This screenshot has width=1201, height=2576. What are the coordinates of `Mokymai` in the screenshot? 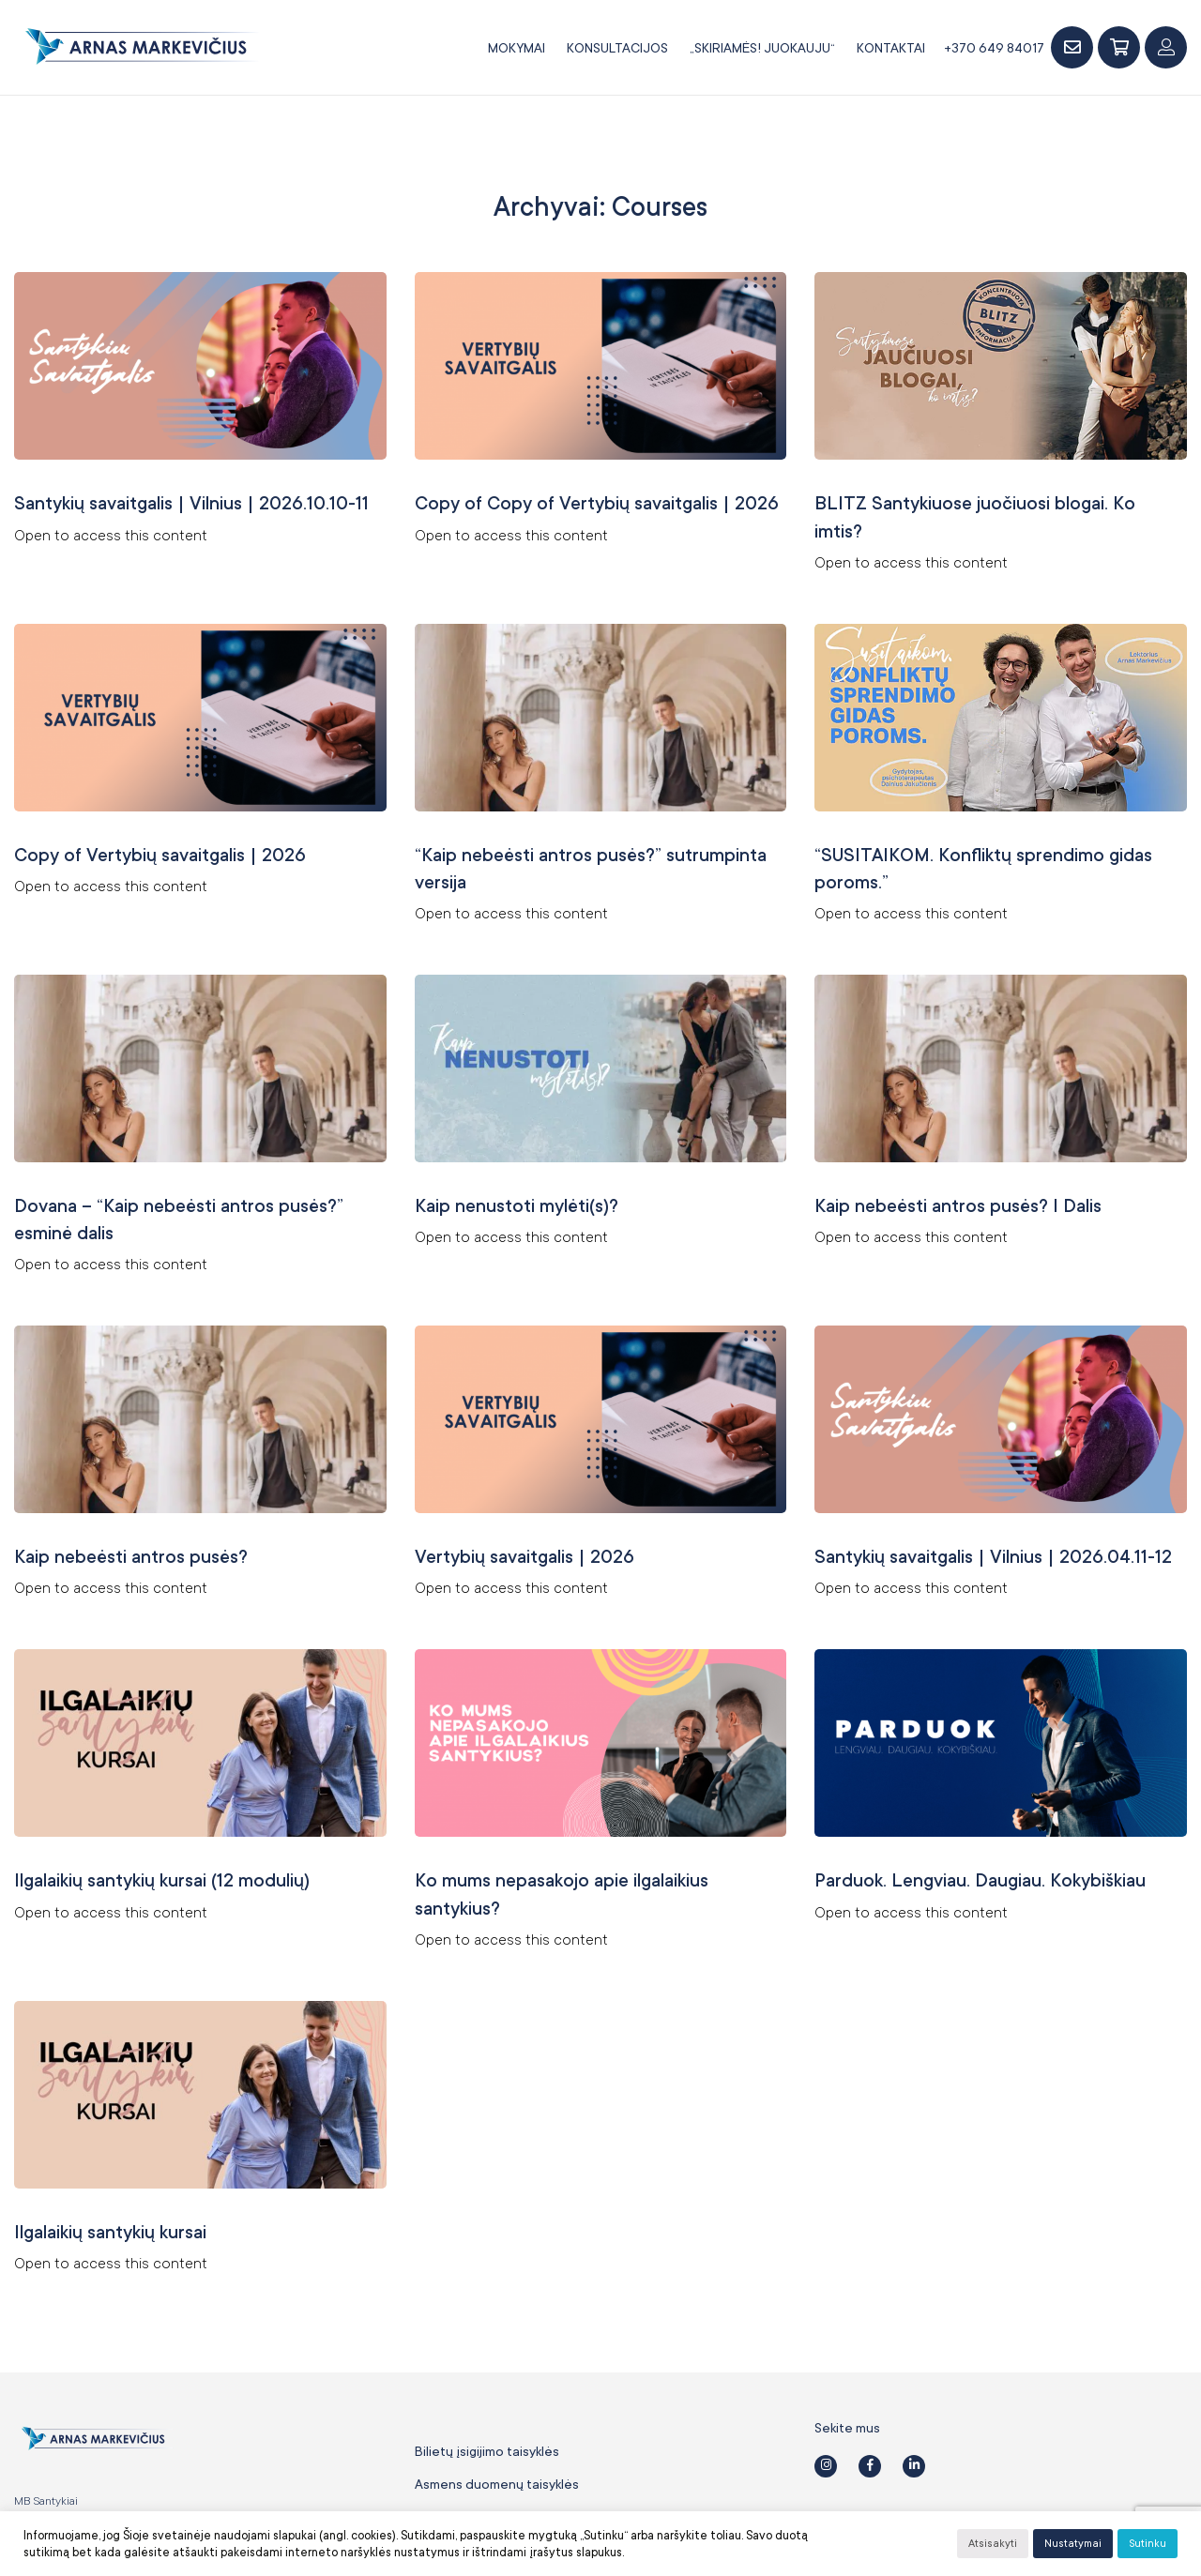 It's located at (516, 47).